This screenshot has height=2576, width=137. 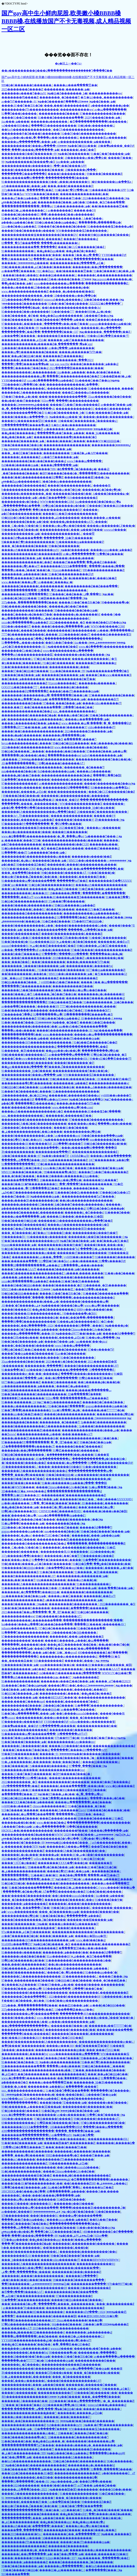 What do you see at coordinates (38, 811) in the screenshot?
I see `������Ļһ�����������պ���Ʒ��Ƶ` at bounding box center [38, 811].